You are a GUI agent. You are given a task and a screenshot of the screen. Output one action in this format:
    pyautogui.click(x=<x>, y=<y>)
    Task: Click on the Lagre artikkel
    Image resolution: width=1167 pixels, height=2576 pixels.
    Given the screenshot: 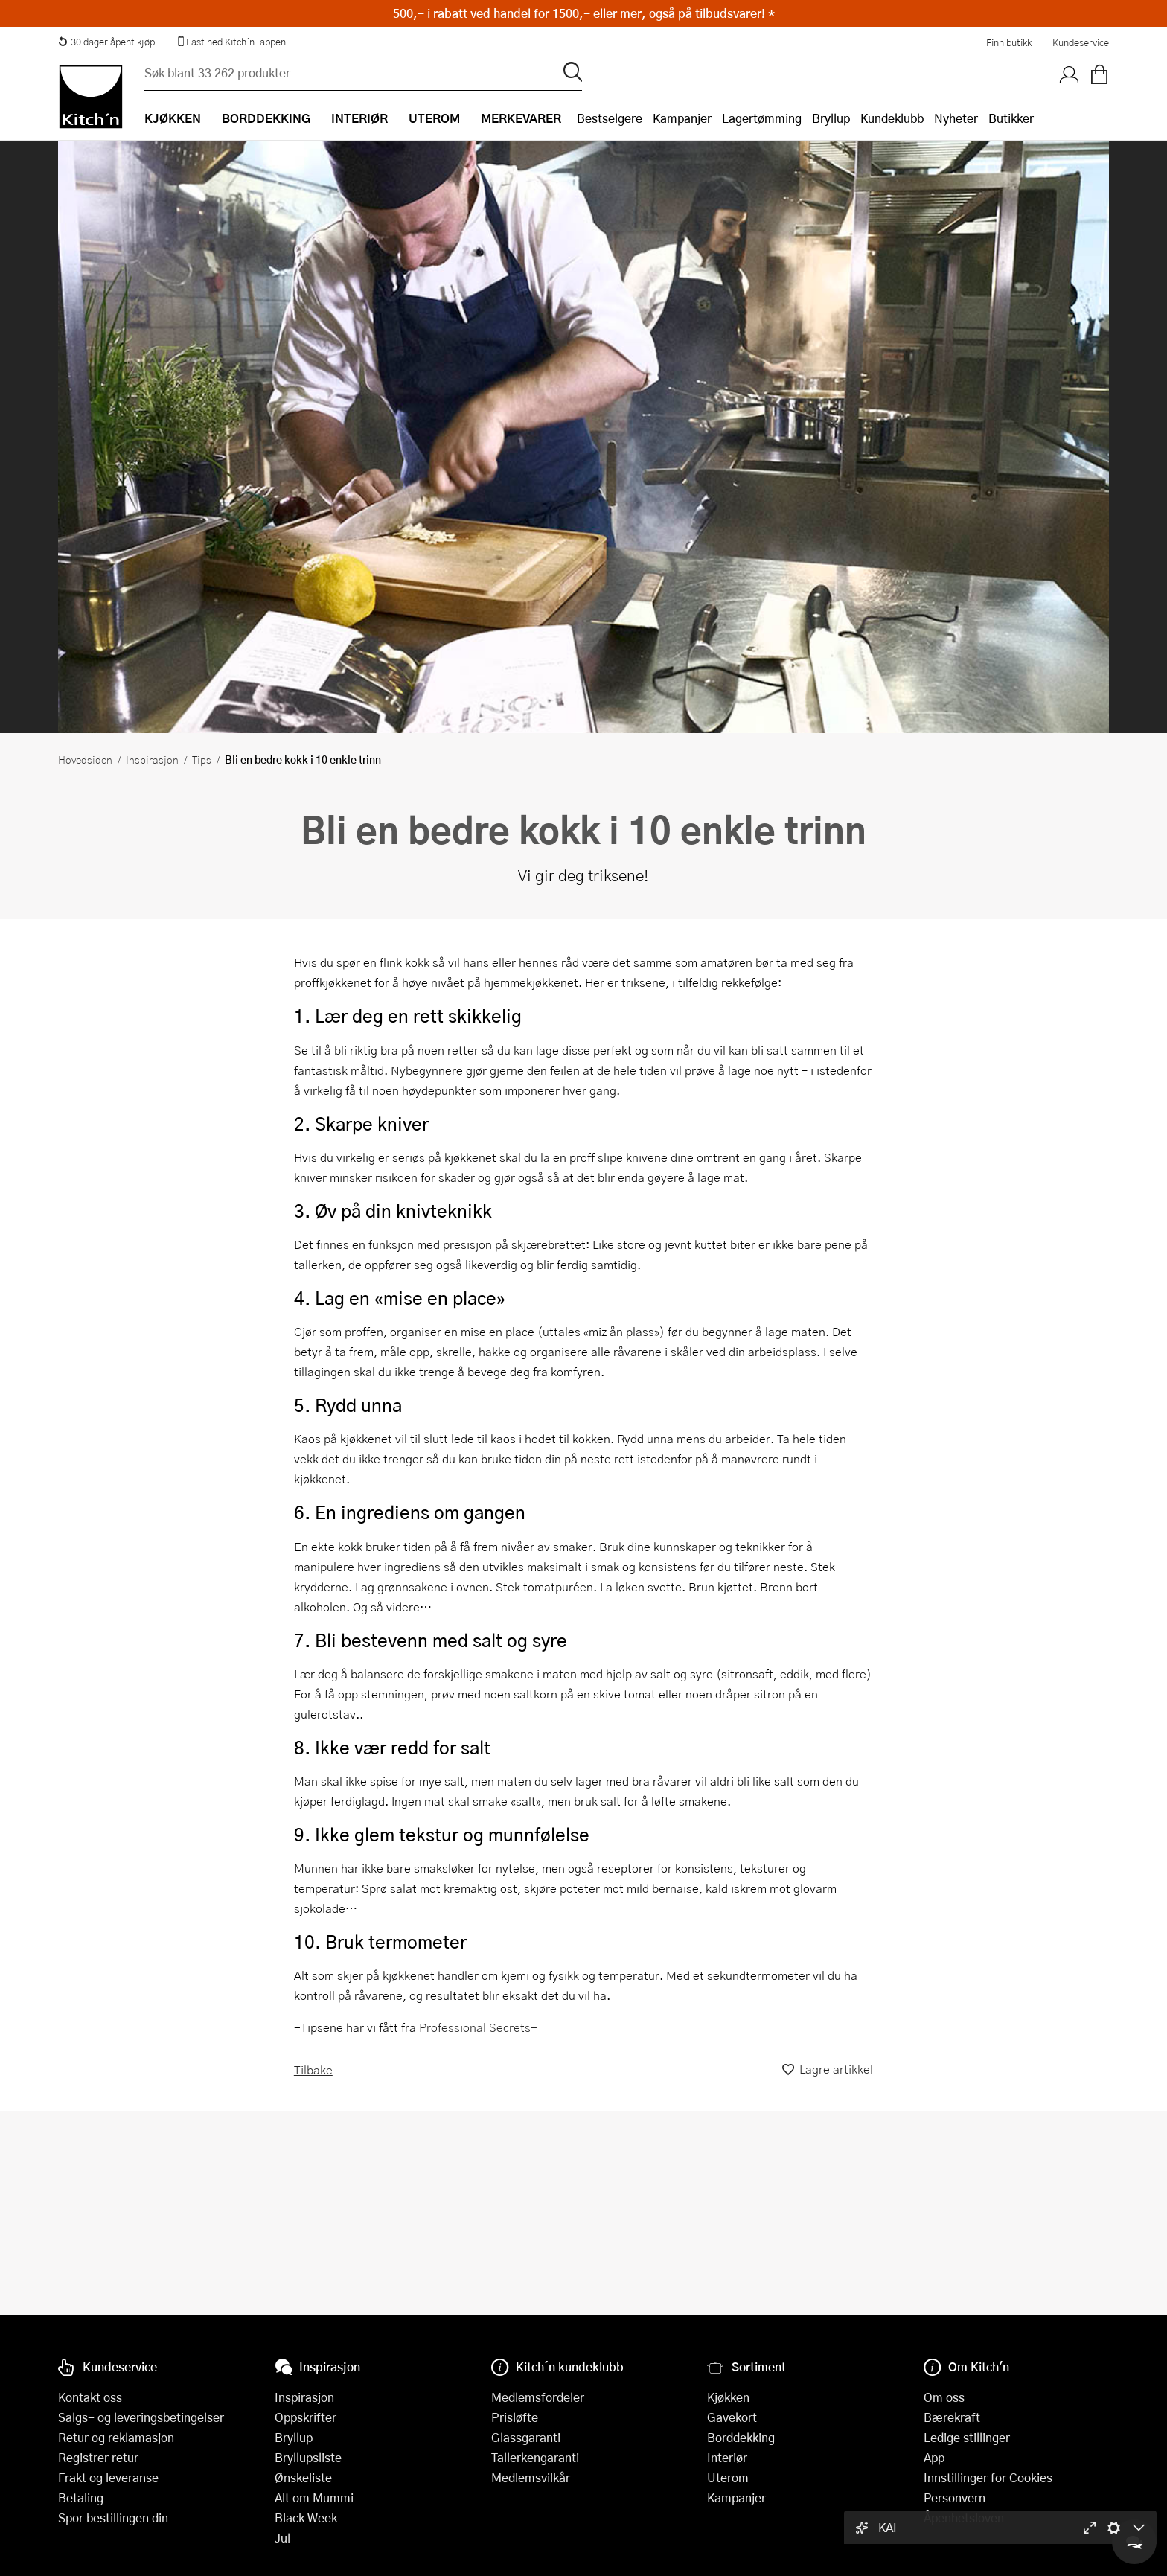 What is the action you would take?
    pyautogui.click(x=827, y=2070)
    